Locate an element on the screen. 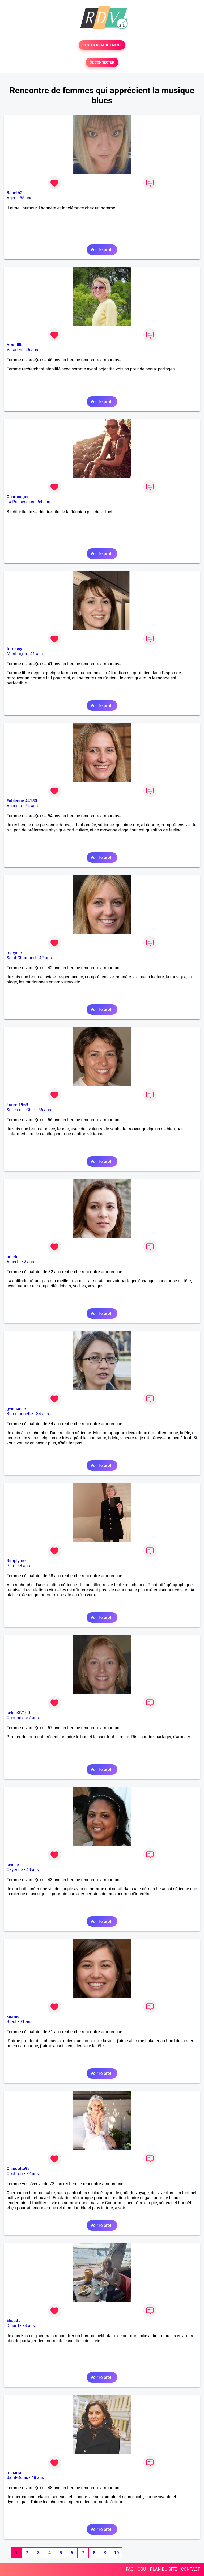 The image size is (204, 2576). La Possession is located at coordinates (20, 501).